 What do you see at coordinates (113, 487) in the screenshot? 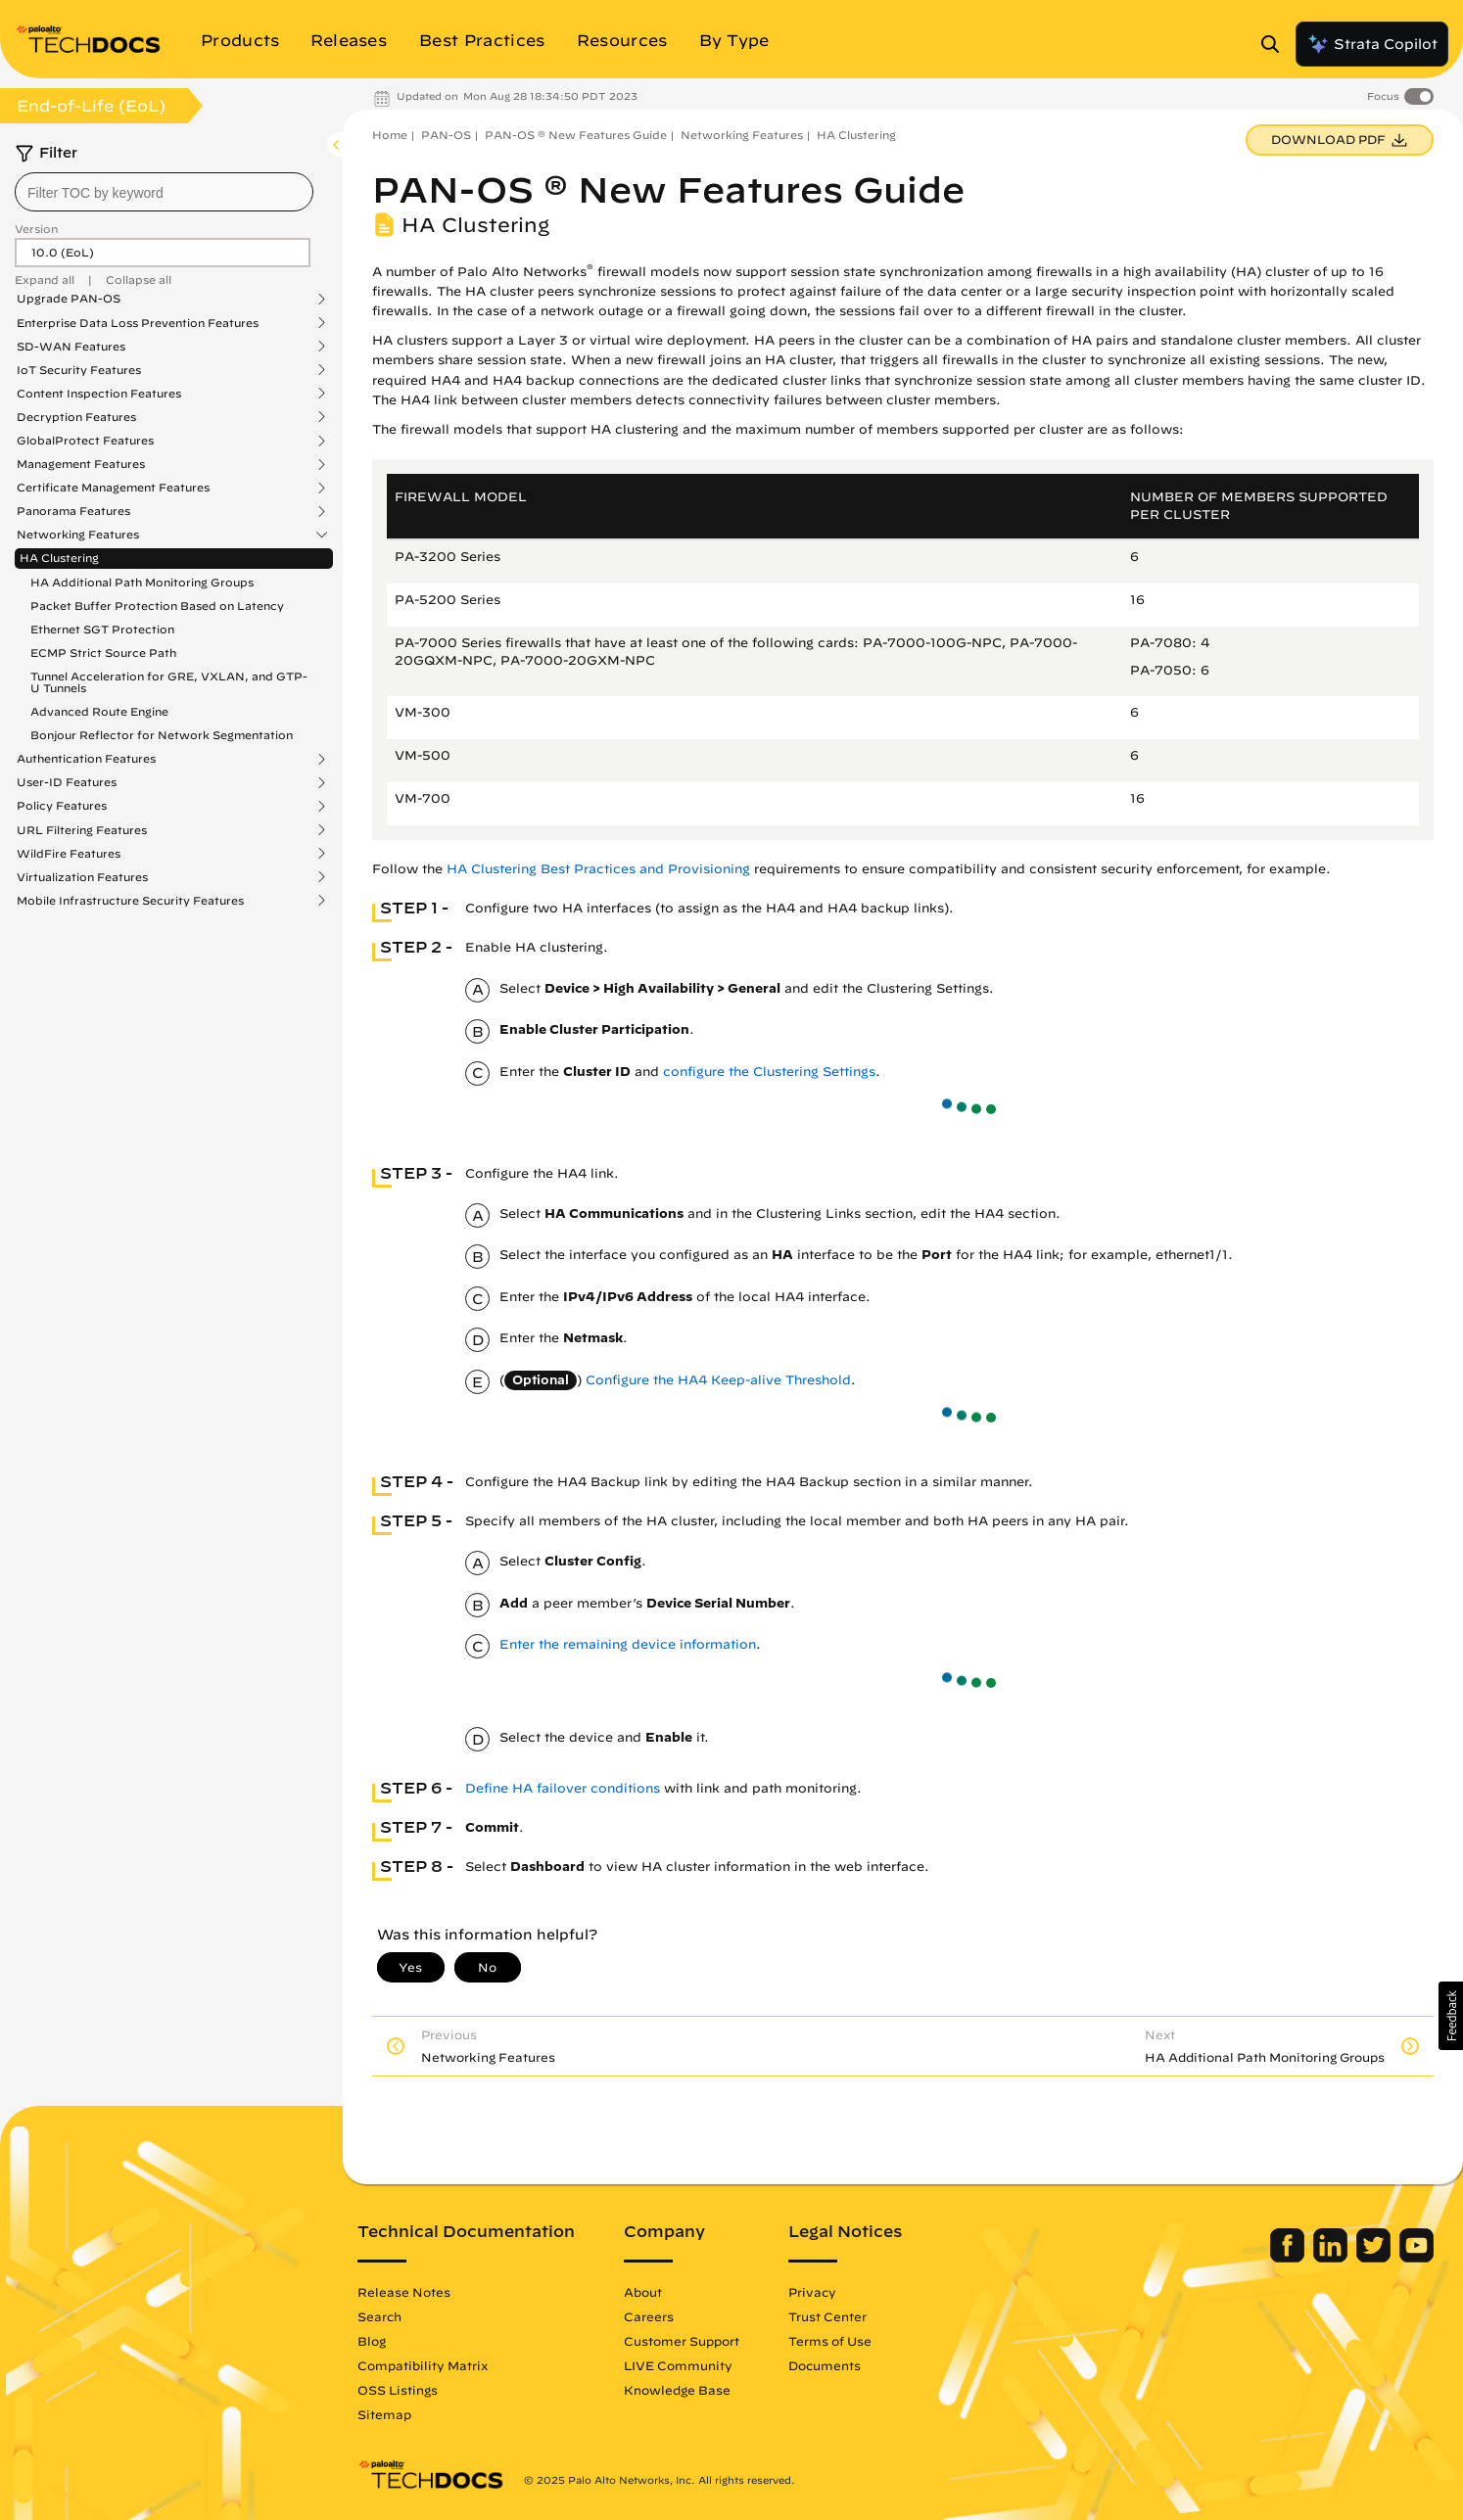
I see `Certificate Management Features` at bounding box center [113, 487].